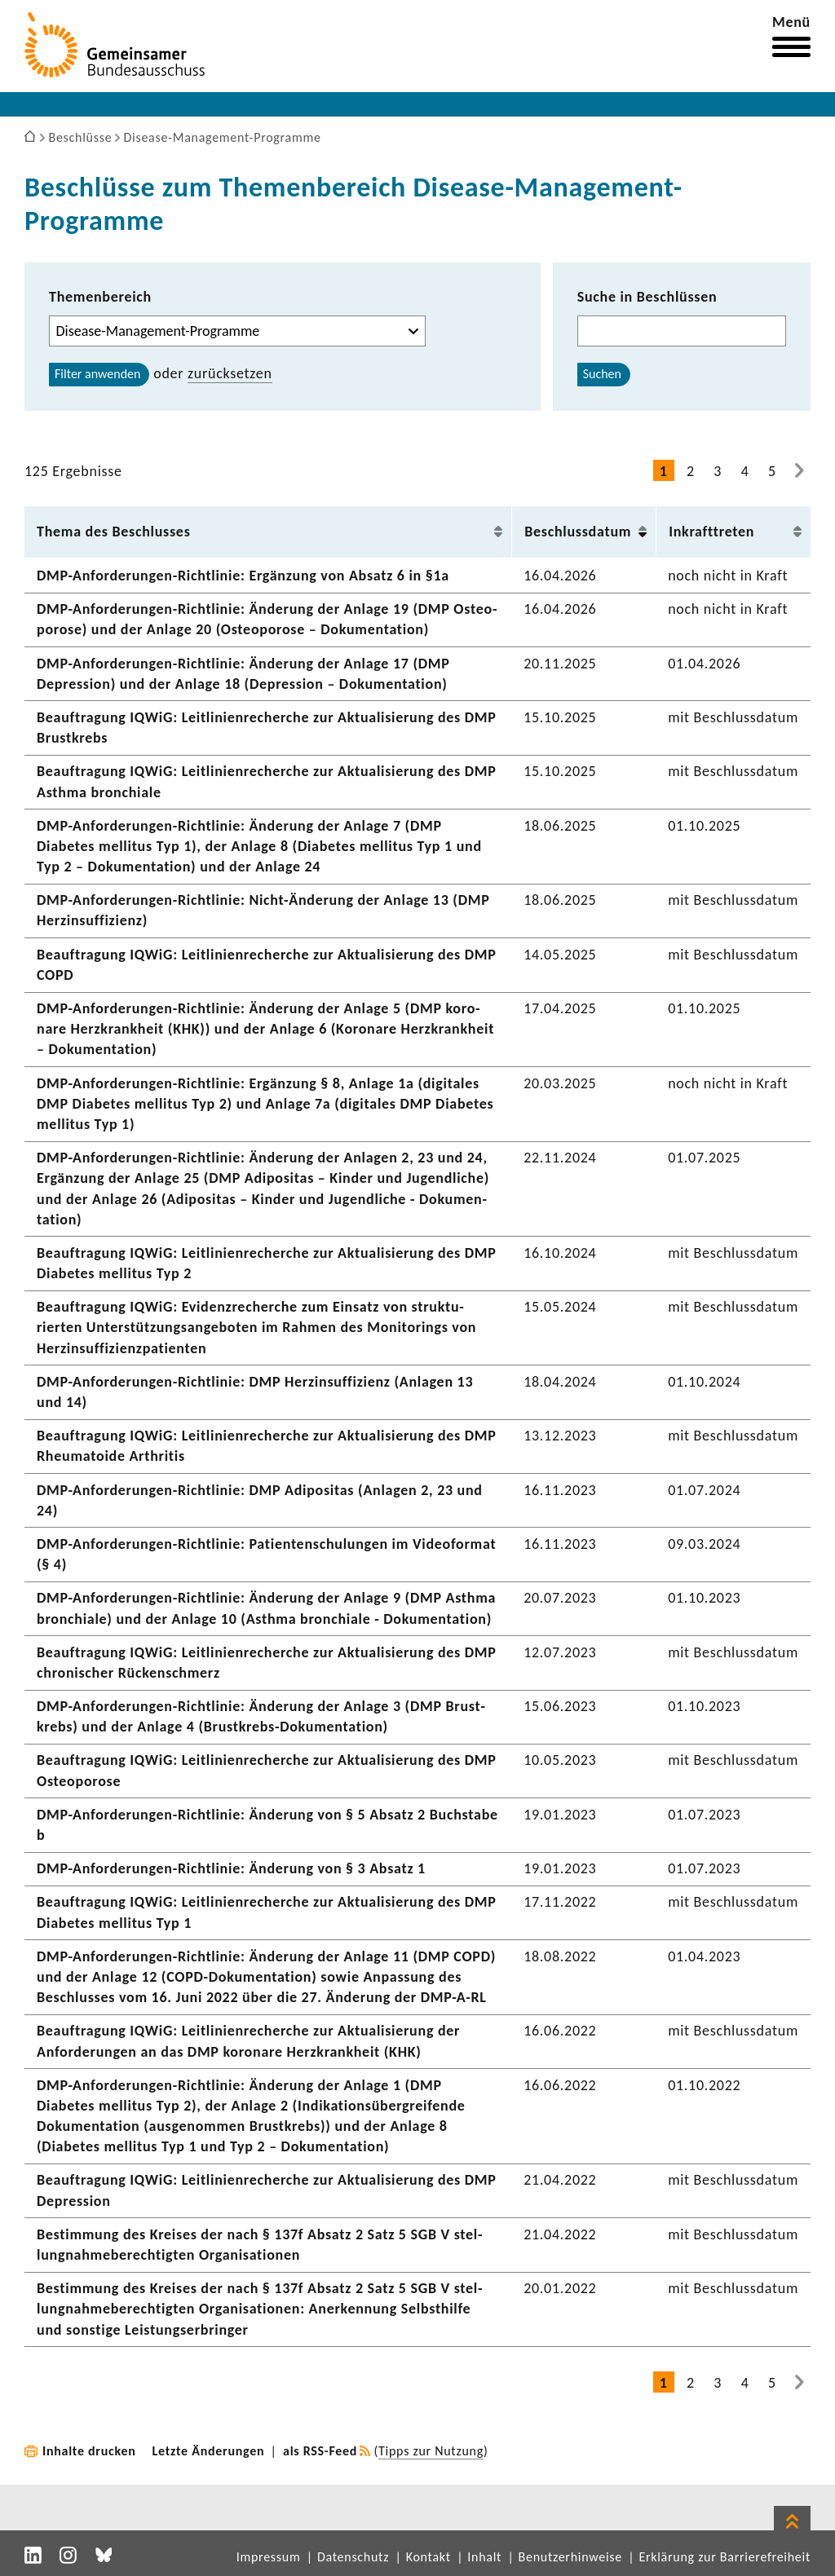 The image size is (835, 2576). I want to click on als RSS-Feed, so click(320, 2451).